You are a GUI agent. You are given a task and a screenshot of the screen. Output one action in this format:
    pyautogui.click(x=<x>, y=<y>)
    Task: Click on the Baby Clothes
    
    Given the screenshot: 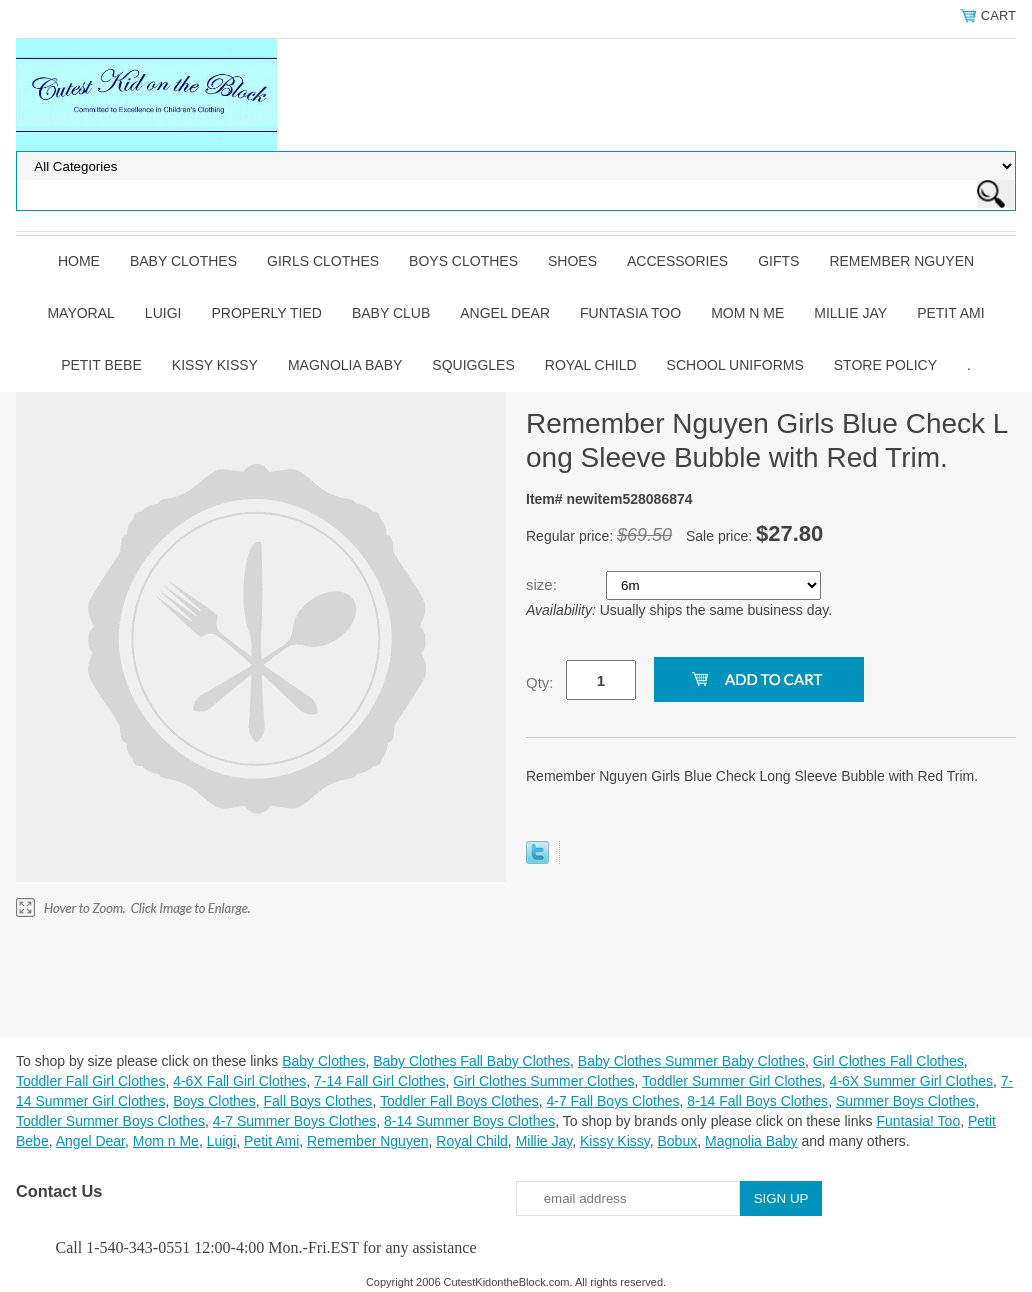 What is the action you would take?
    pyautogui.click(x=183, y=261)
    